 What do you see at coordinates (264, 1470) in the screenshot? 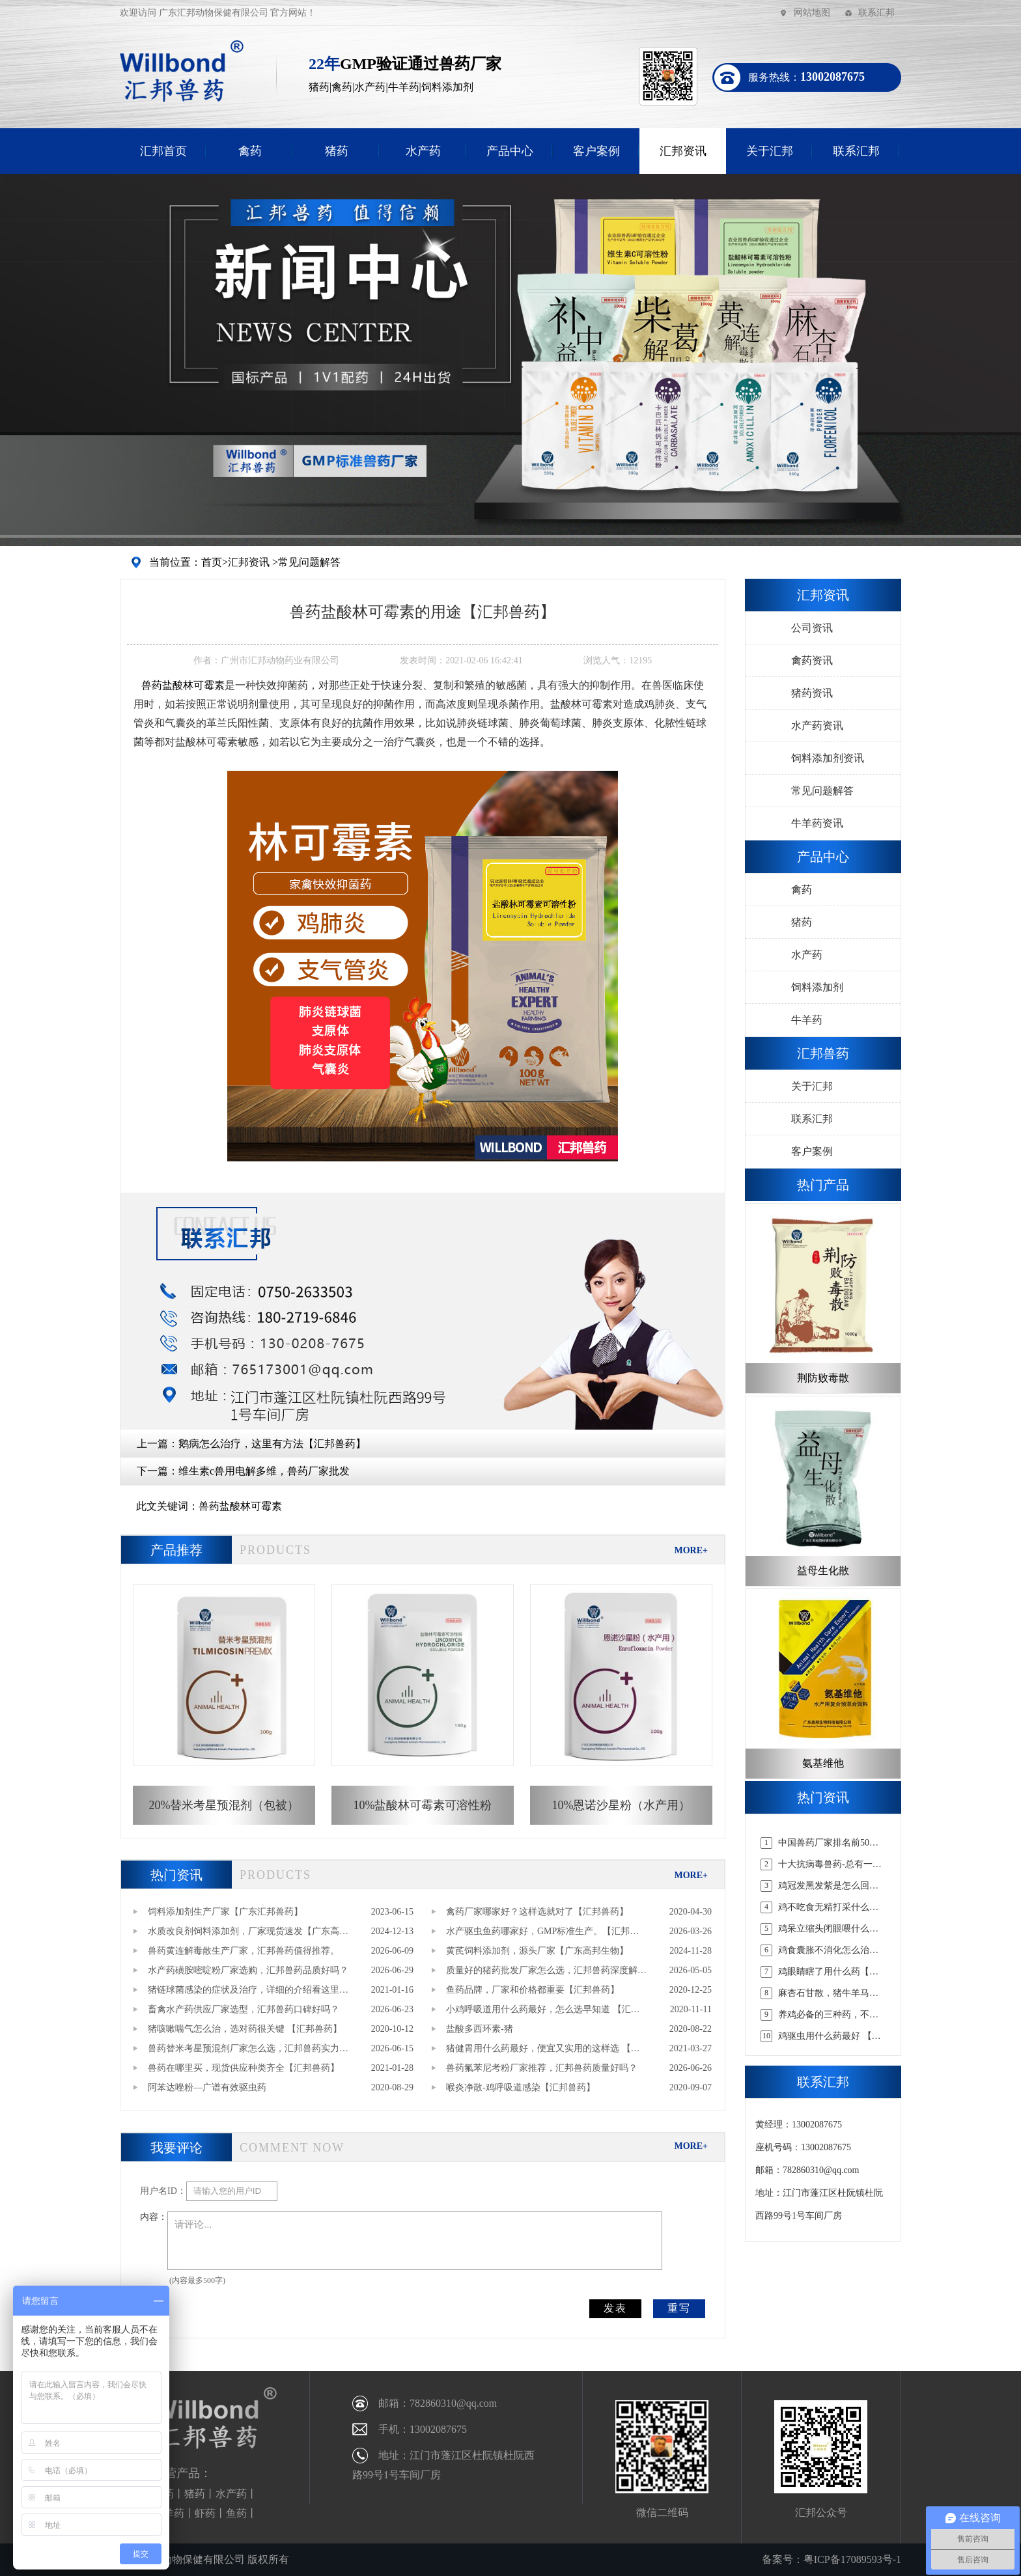
I see `维生素c兽用电解多维，兽药厂家批发` at bounding box center [264, 1470].